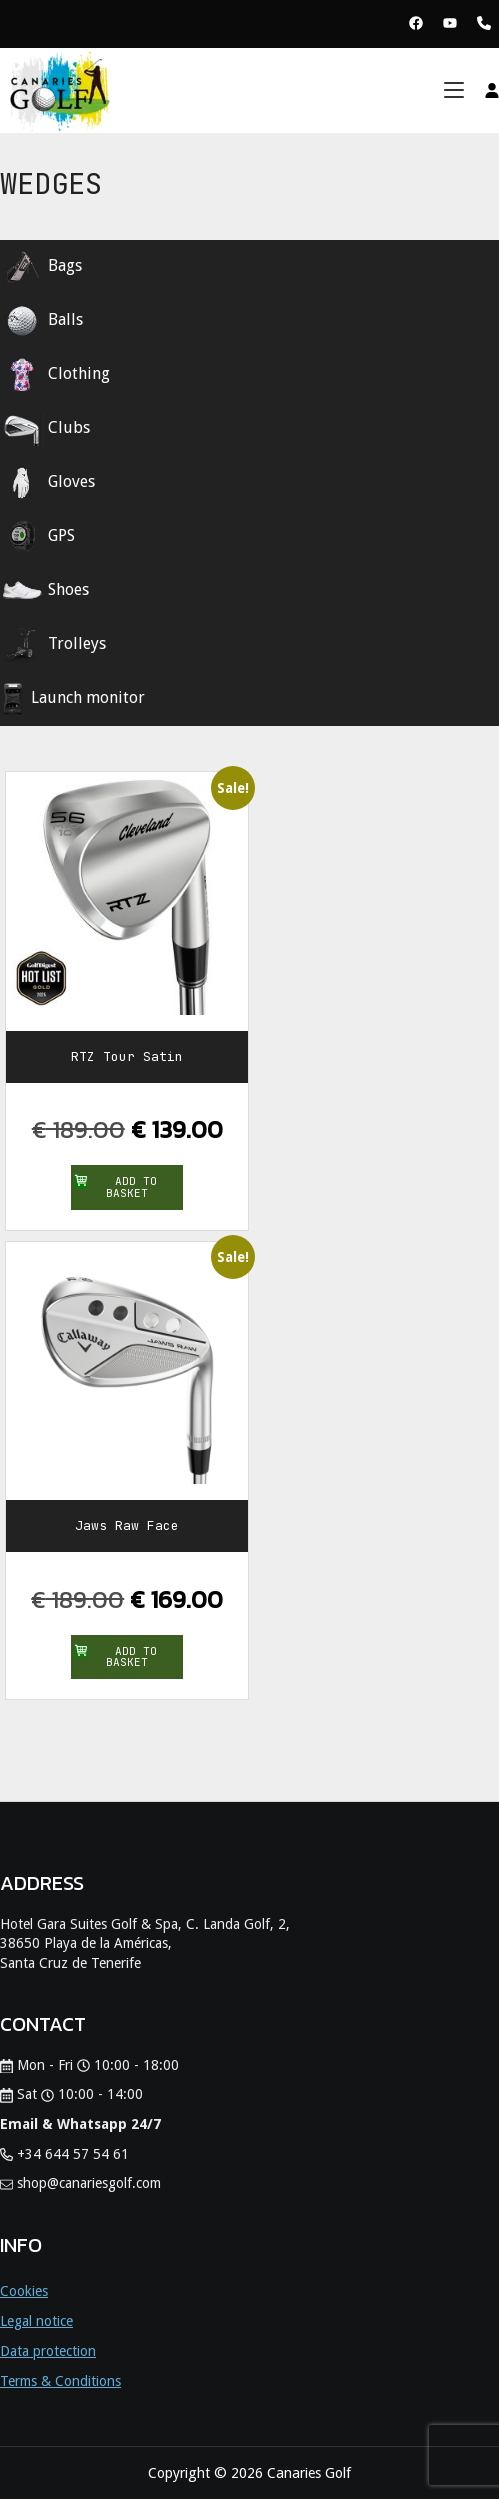 The height and width of the screenshot is (2499, 499). What do you see at coordinates (47, 483) in the screenshot?
I see `Gloves` at bounding box center [47, 483].